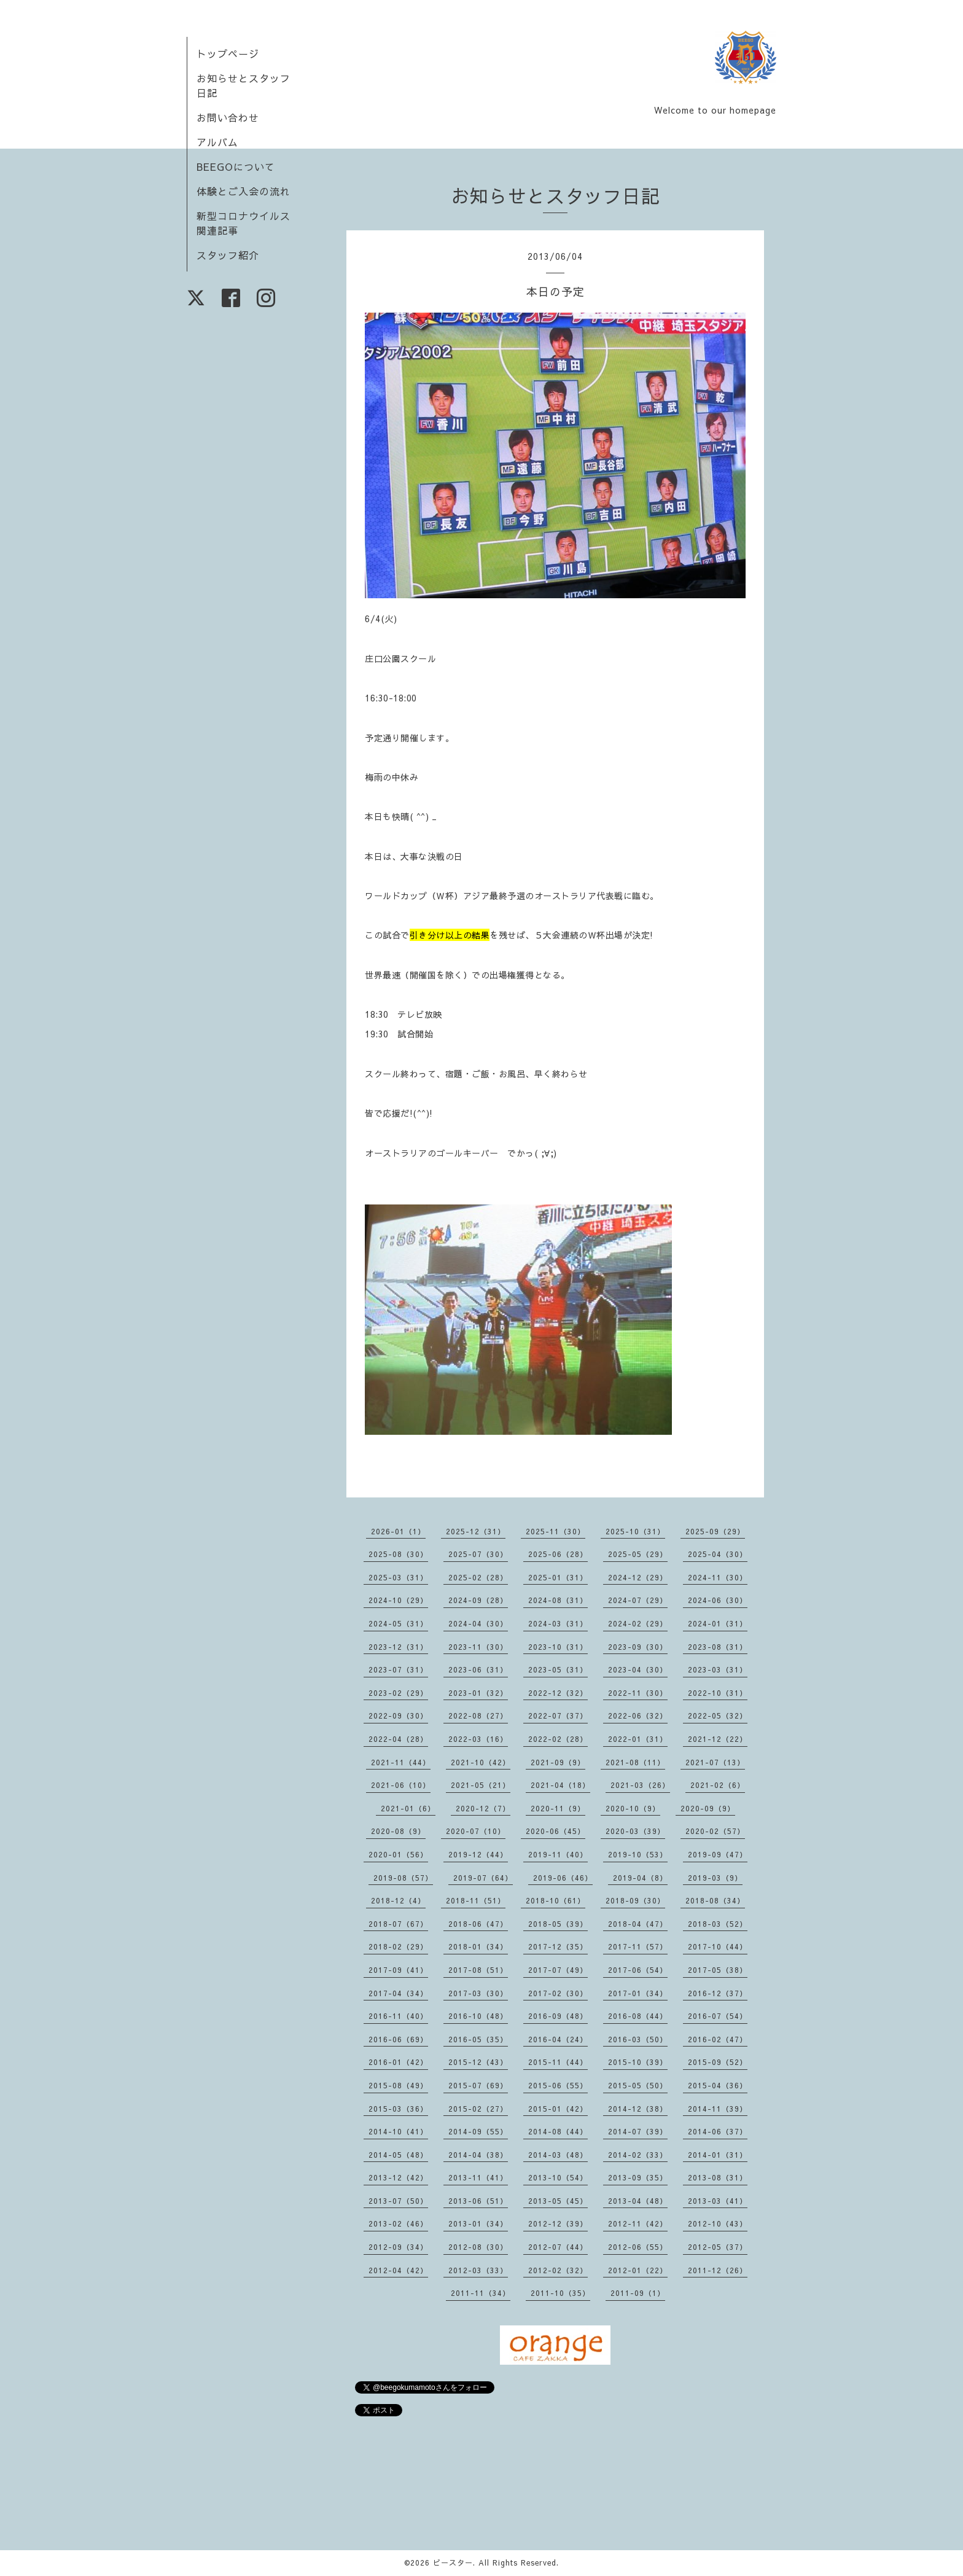 This screenshot has height=2576, width=963. What do you see at coordinates (398, 1693) in the screenshot?
I see `2023-02（29）` at bounding box center [398, 1693].